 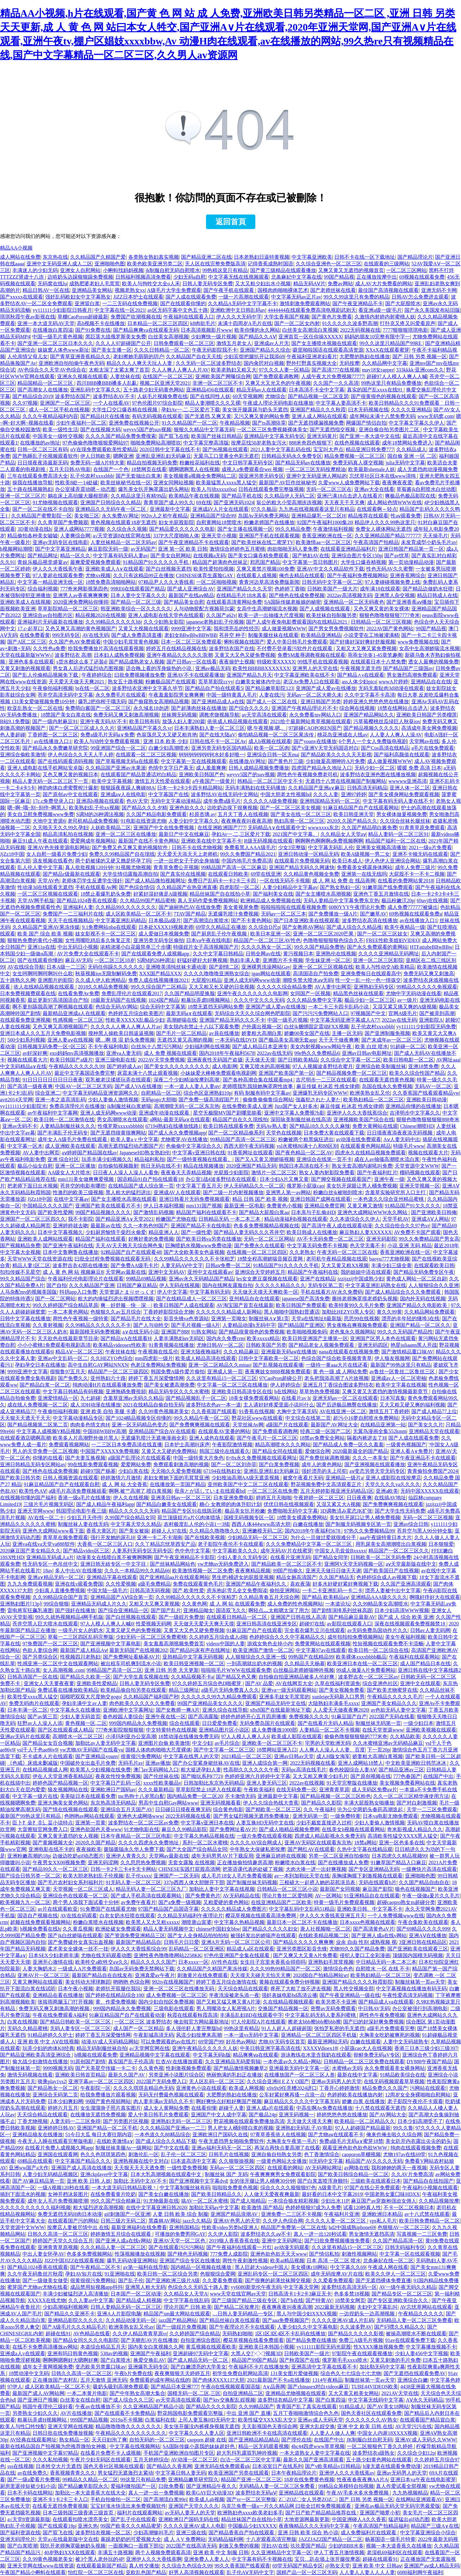 I want to click on 欧美精品一区二区精品久久, so click(x=364, y=2121).